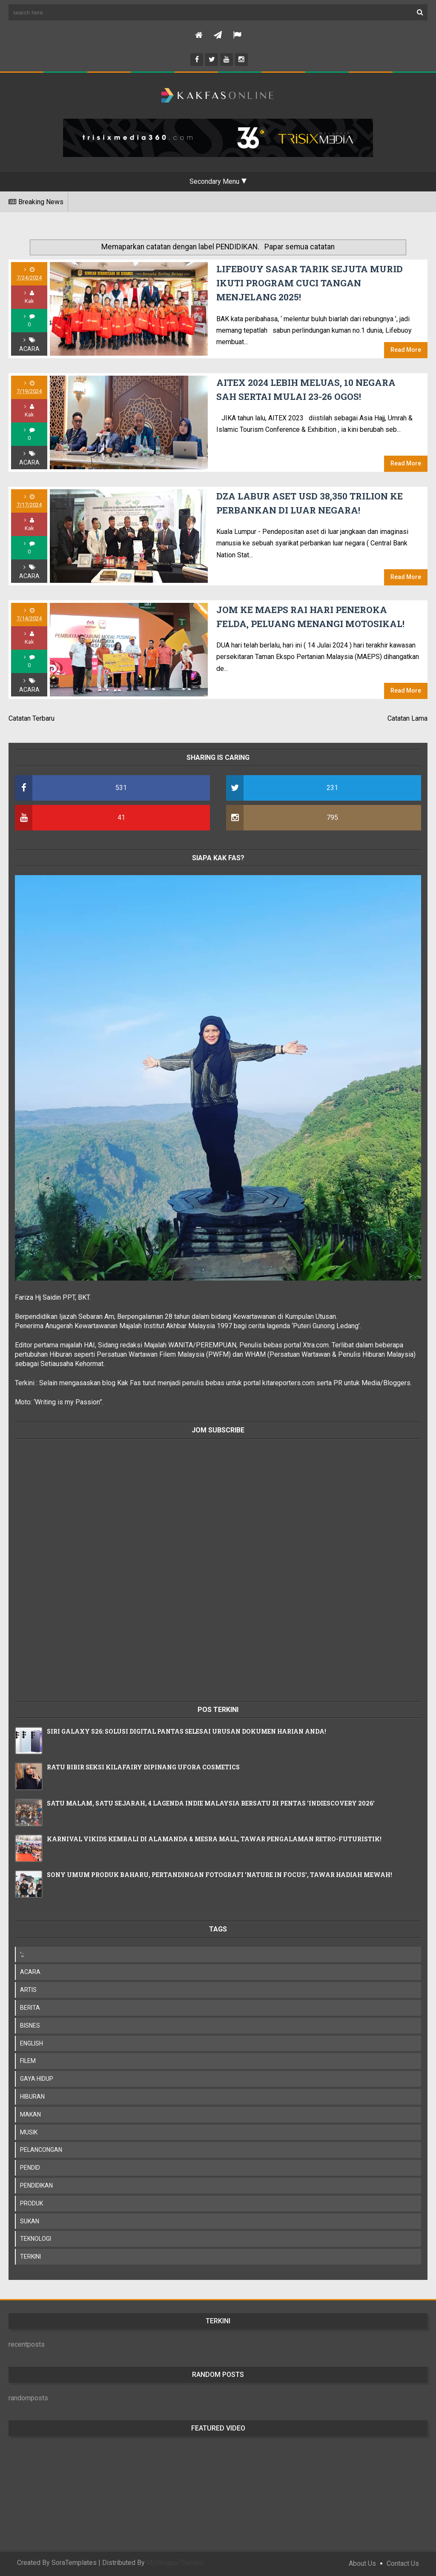 Image resolution: width=436 pixels, height=2576 pixels. I want to click on BISNES, so click(30, 2025).